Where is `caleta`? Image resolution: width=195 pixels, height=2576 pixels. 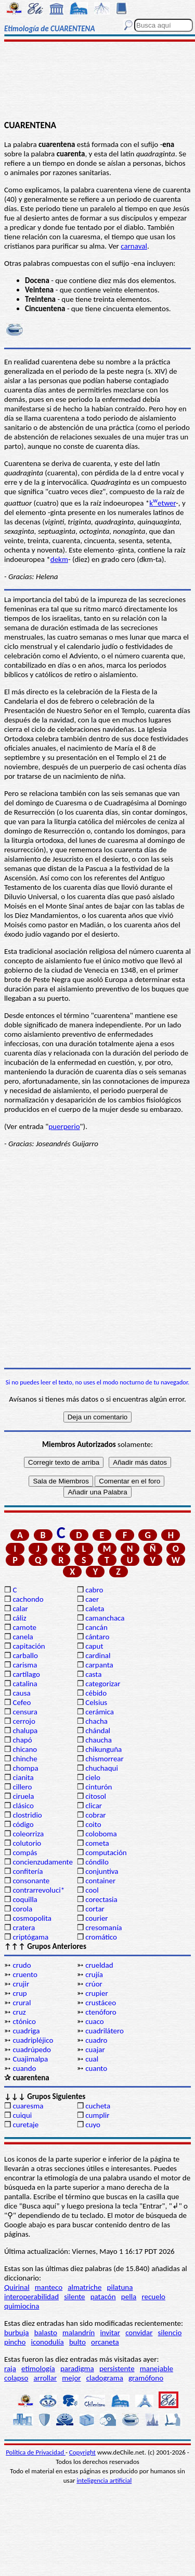 caleta is located at coordinates (94, 1608).